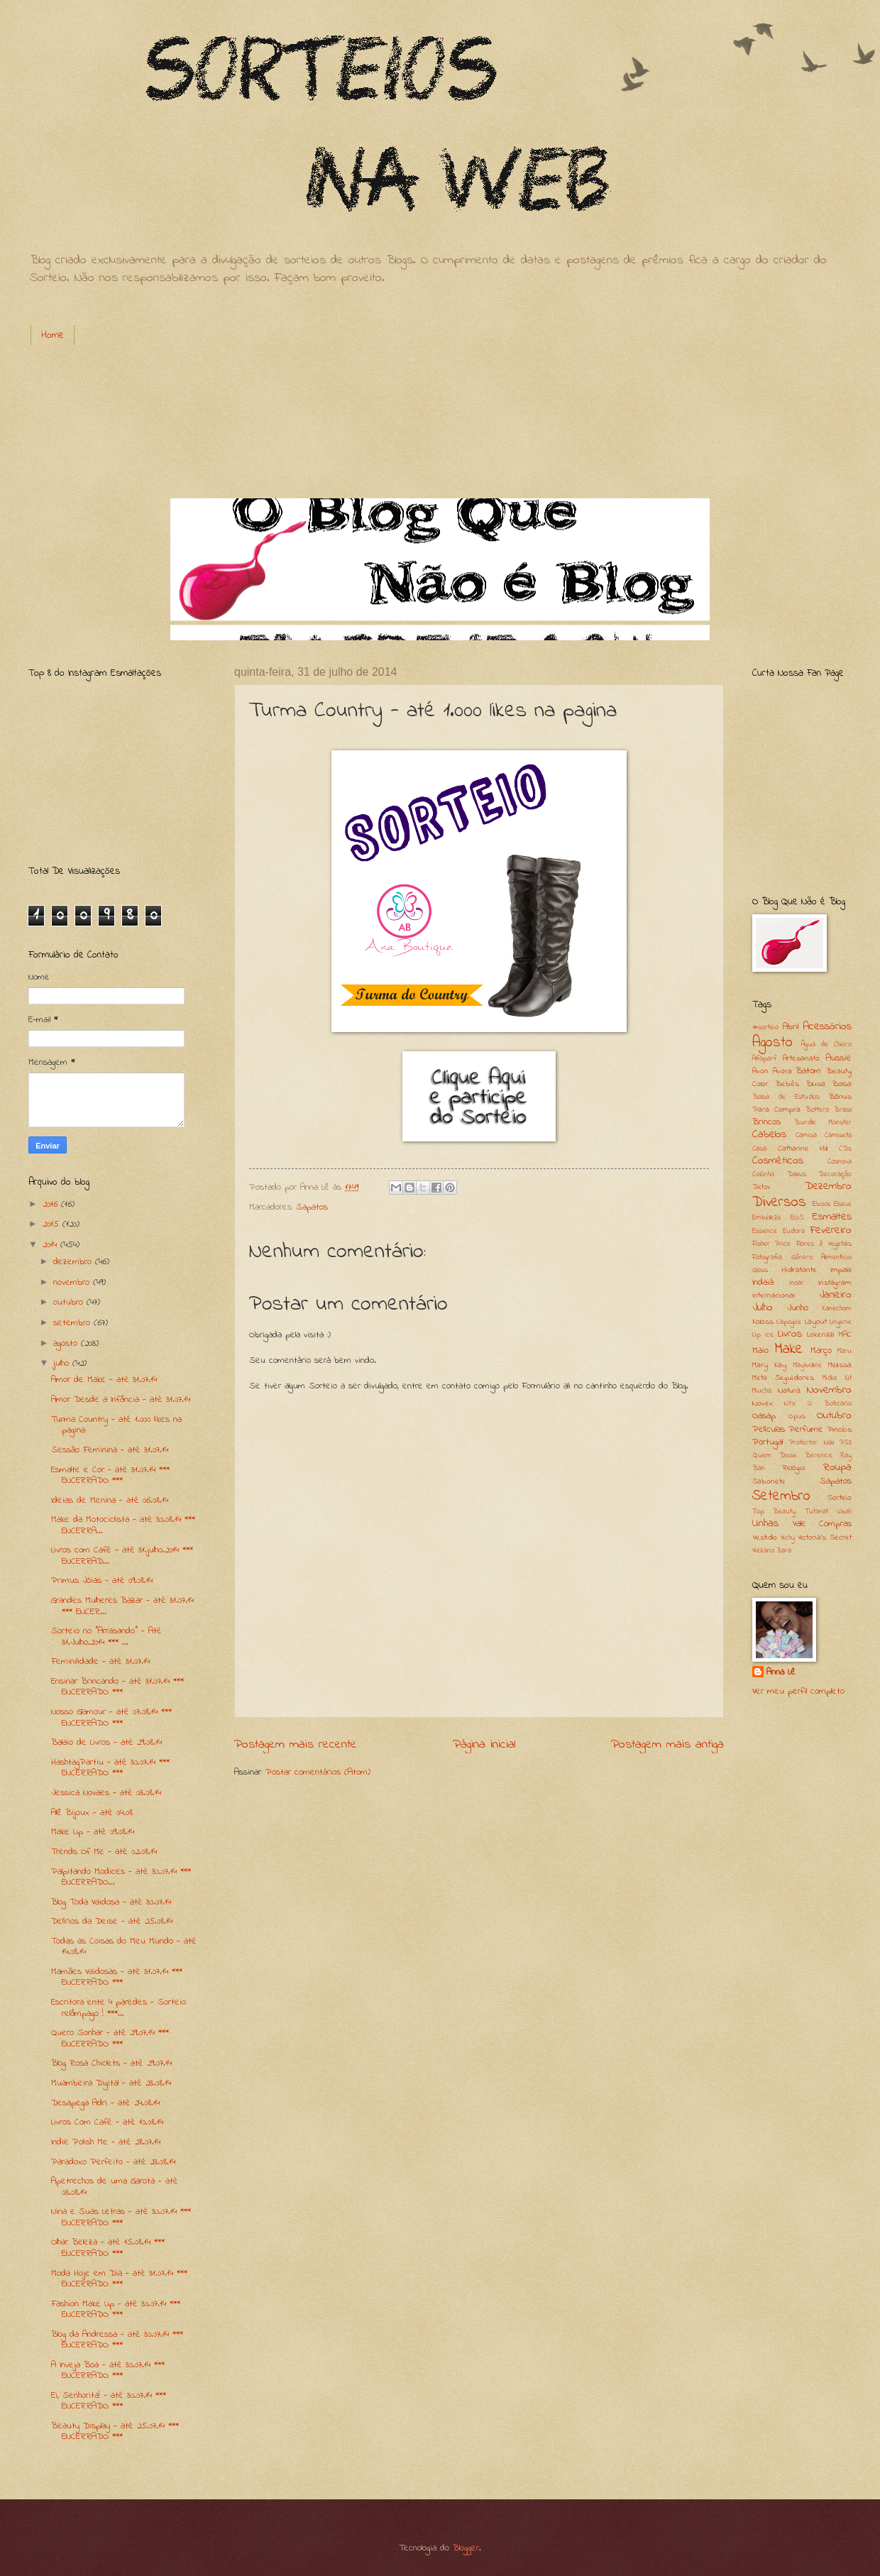 This screenshot has height=2576, width=880. What do you see at coordinates (760, 1270) in the screenshot?
I see `Gloss` at bounding box center [760, 1270].